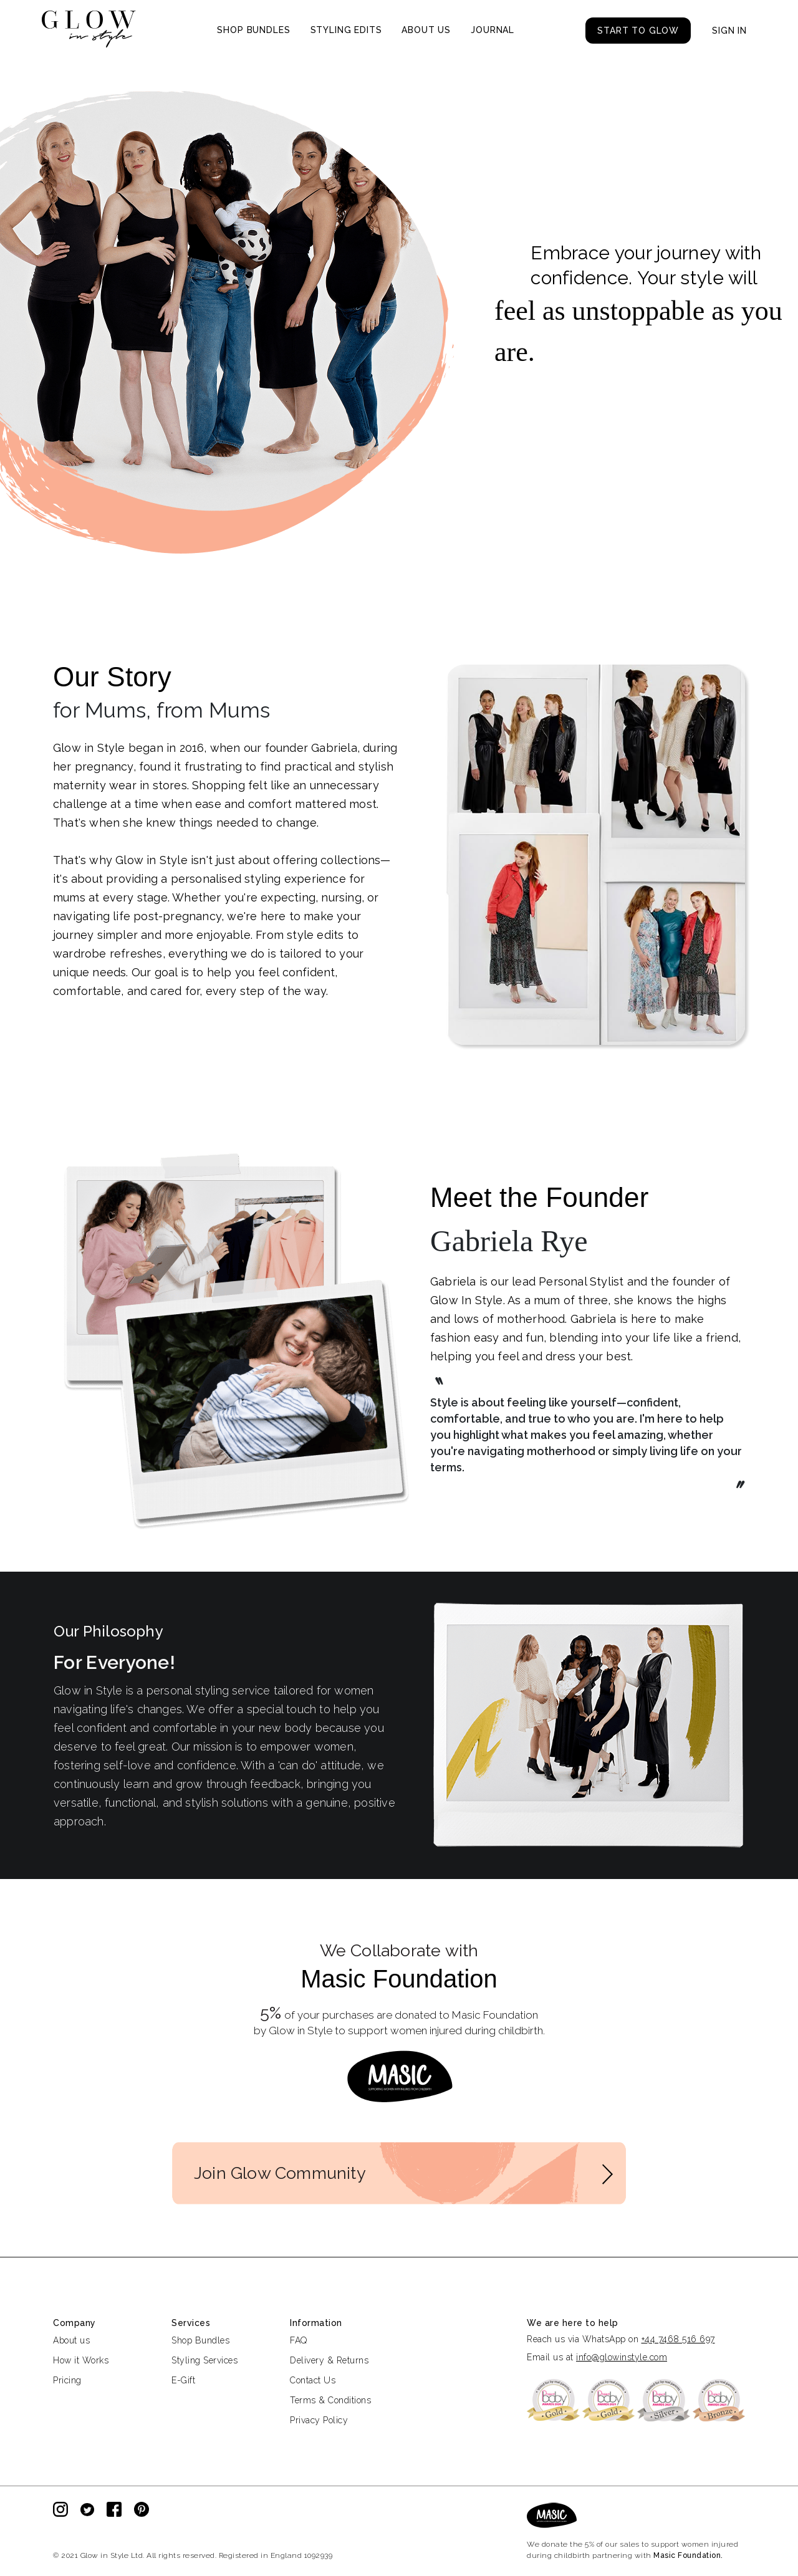  What do you see at coordinates (329, 2360) in the screenshot?
I see `Delivery & Returns` at bounding box center [329, 2360].